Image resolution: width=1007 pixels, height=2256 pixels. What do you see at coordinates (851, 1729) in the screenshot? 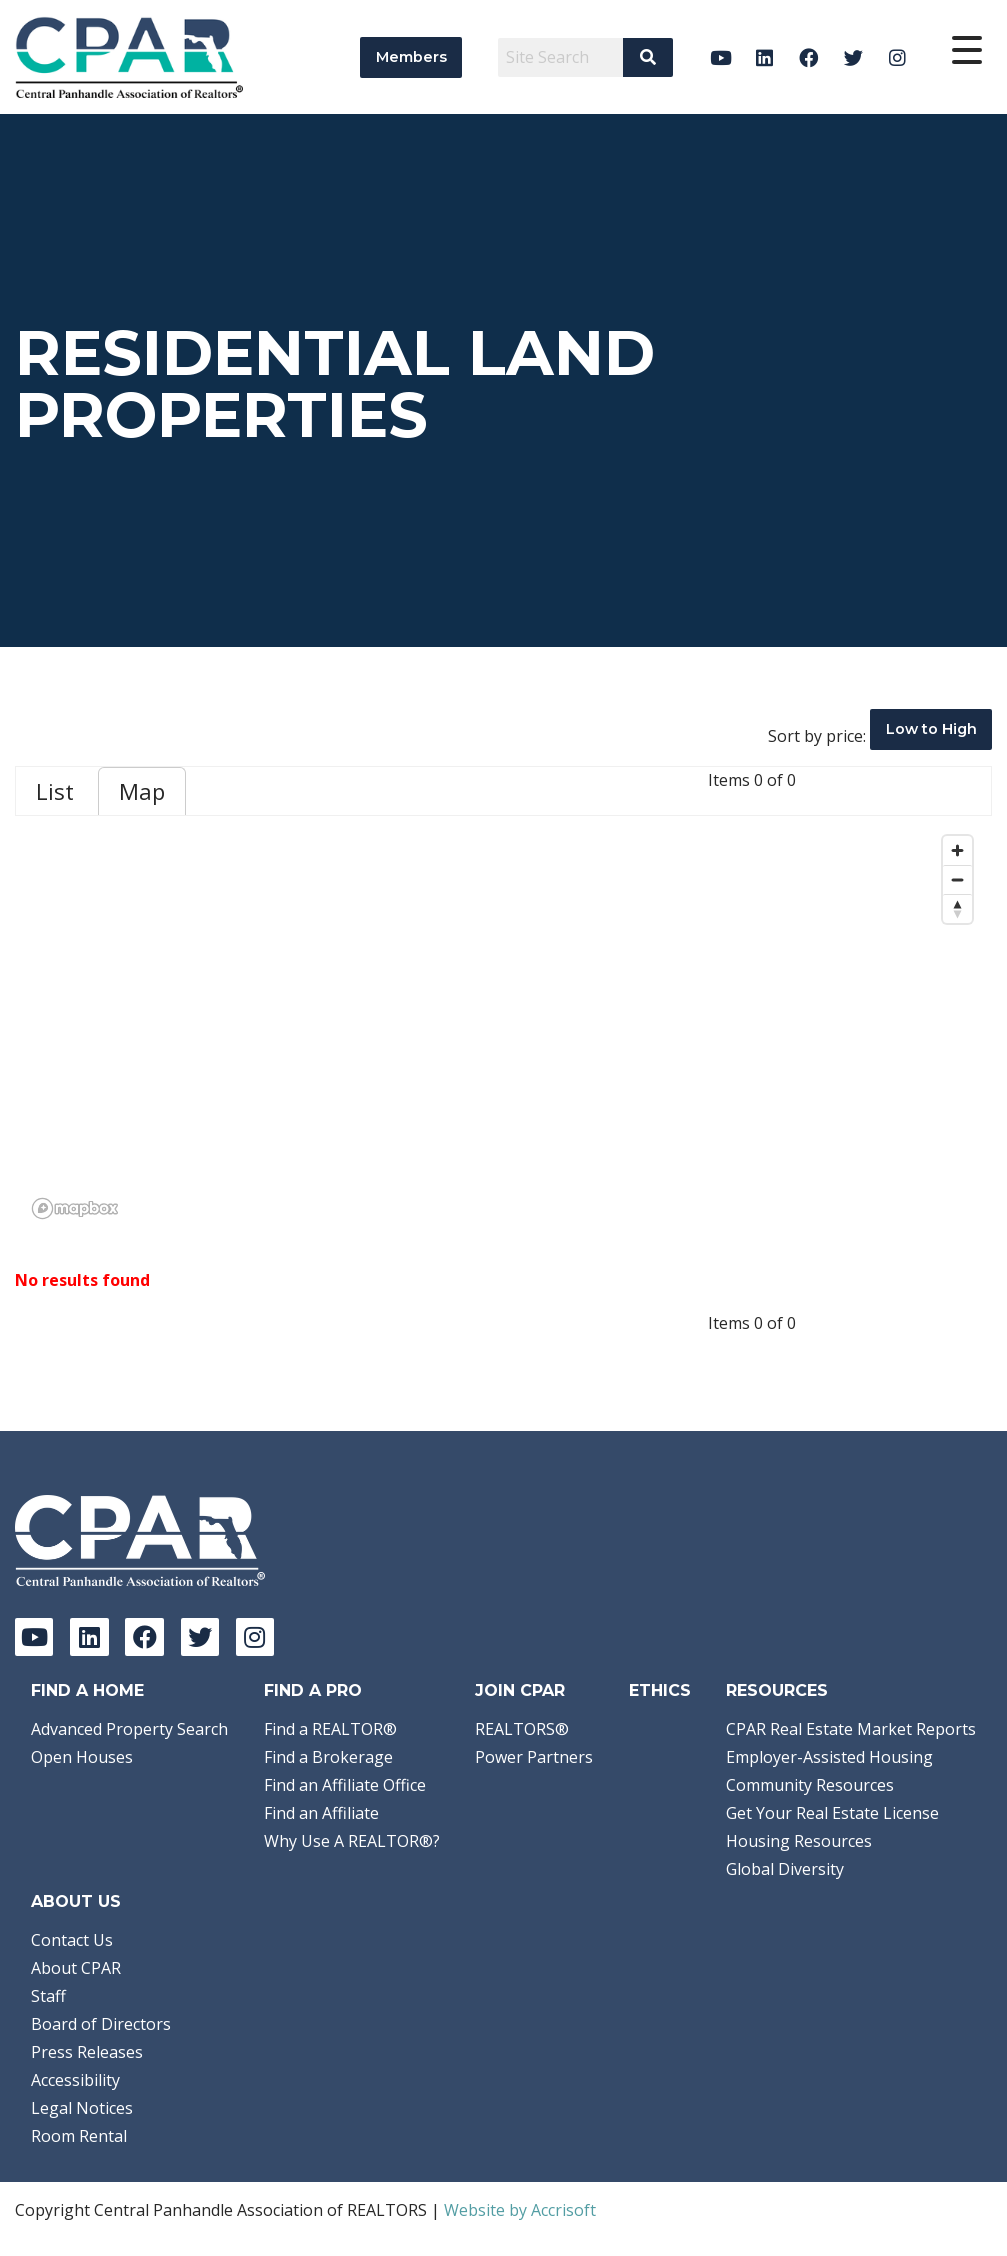
I see `CPAR Real Estate Market Reports` at bounding box center [851, 1729].